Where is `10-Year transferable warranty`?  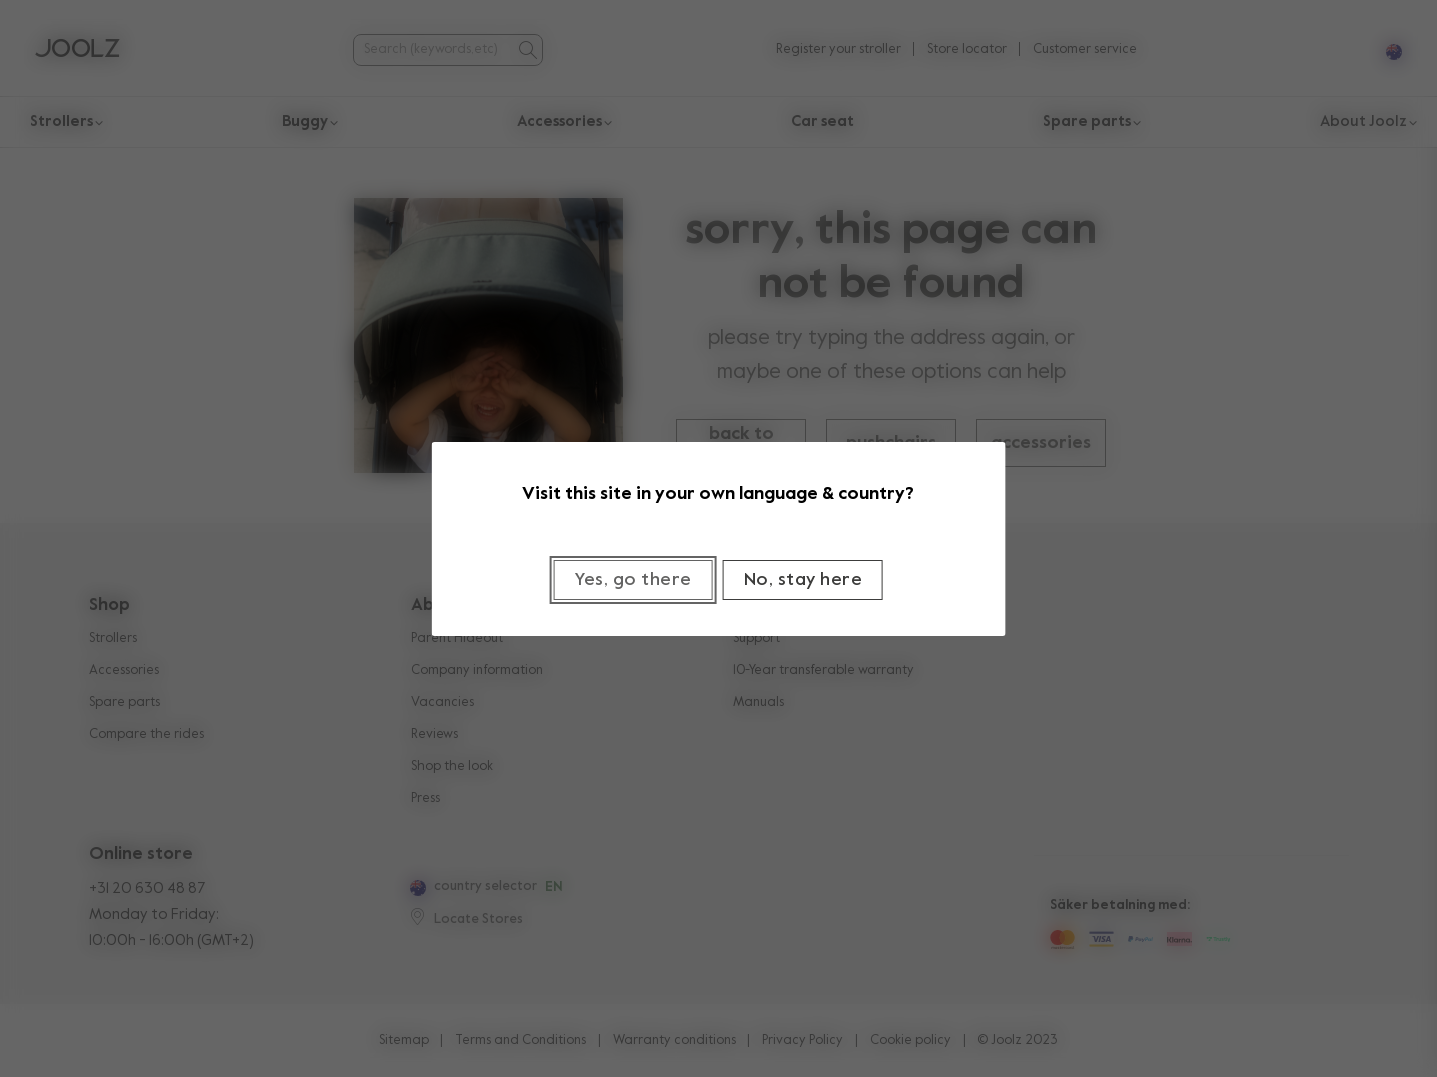
10-Year transferable warranty is located at coordinates (823, 670).